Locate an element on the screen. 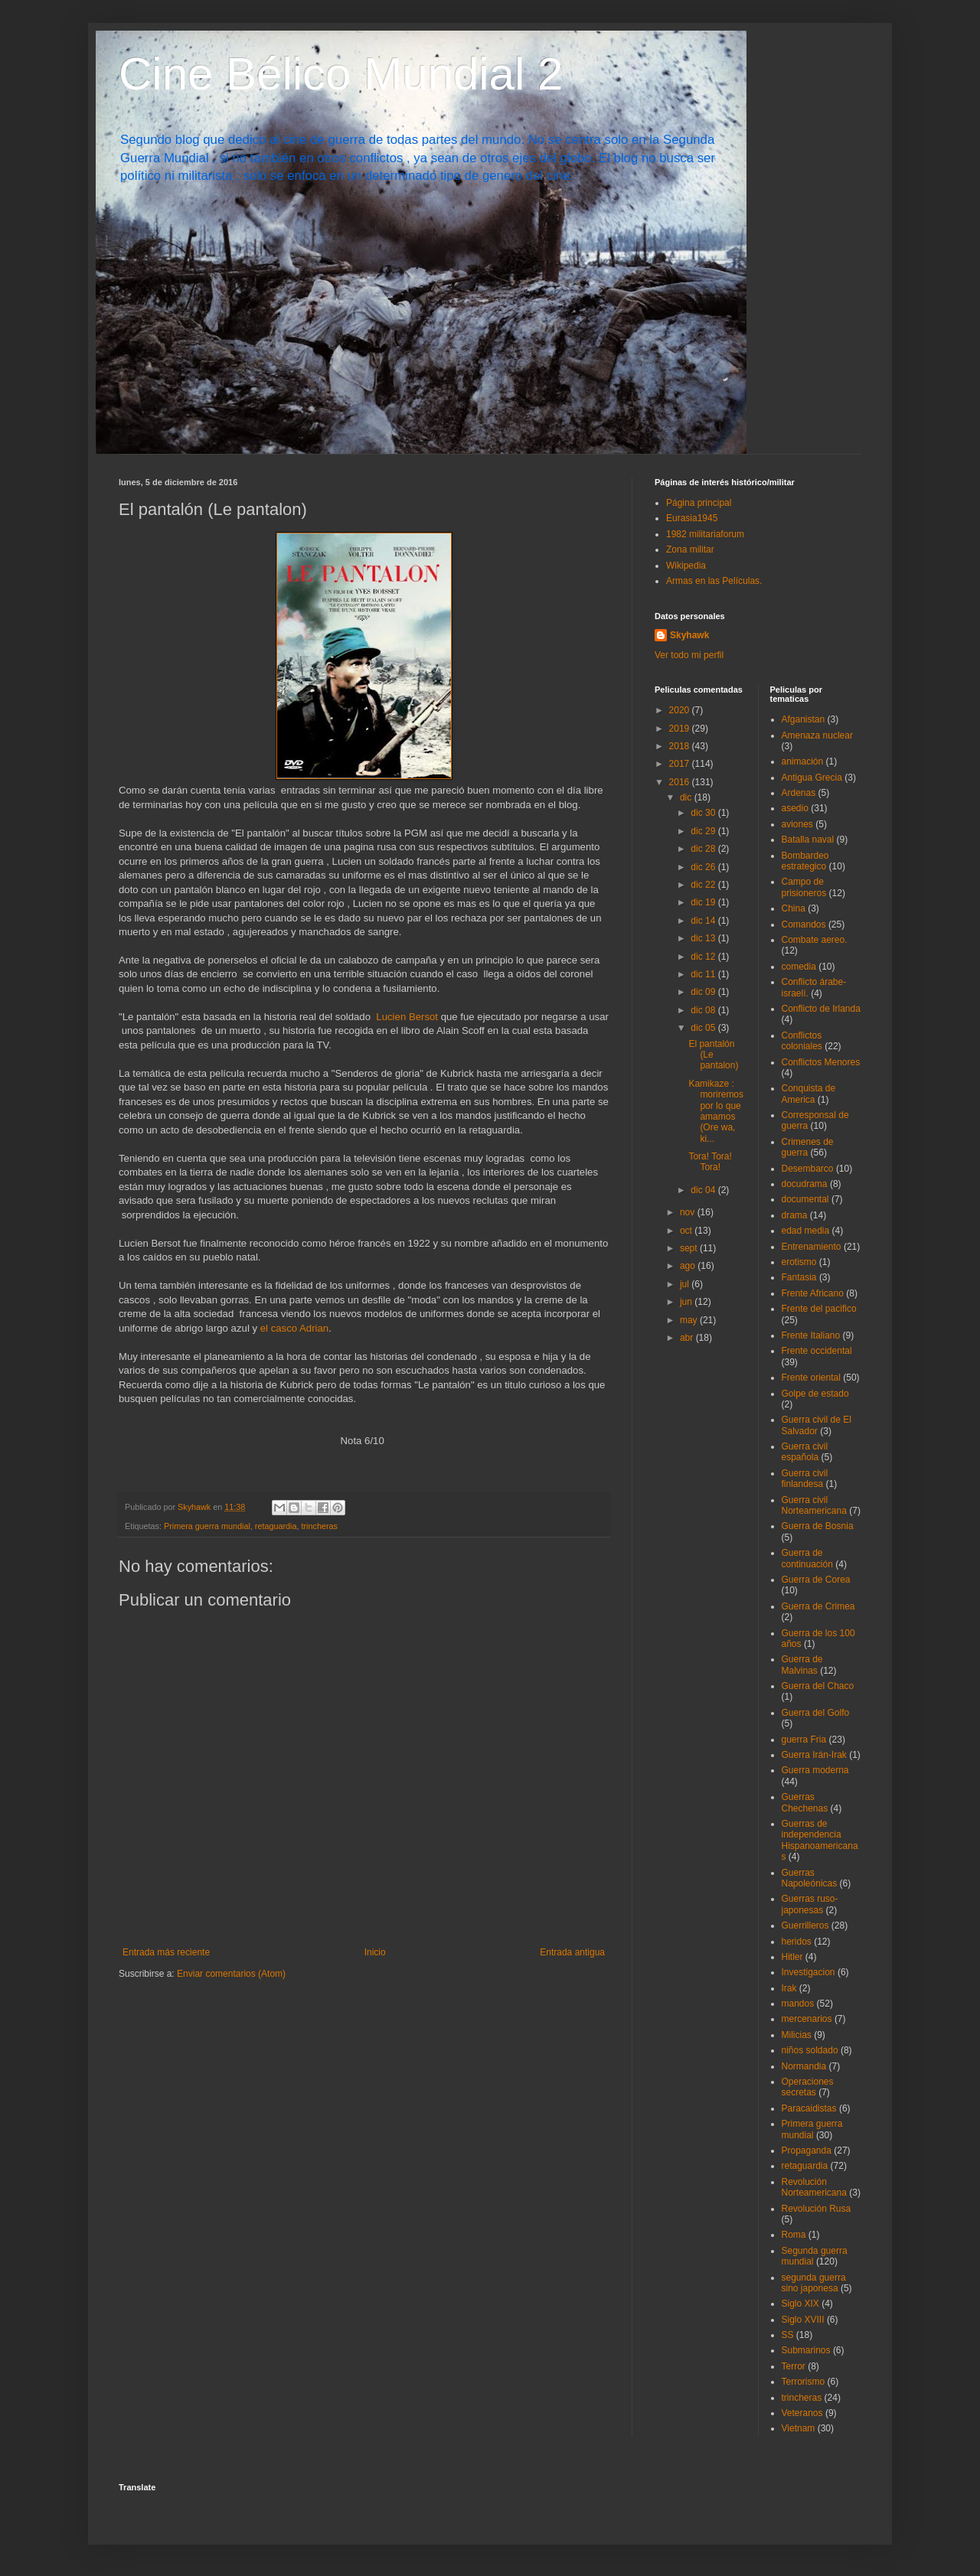 The height and width of the screenshot is (2576, 980). heridos is located at coordinates (797, 1941).